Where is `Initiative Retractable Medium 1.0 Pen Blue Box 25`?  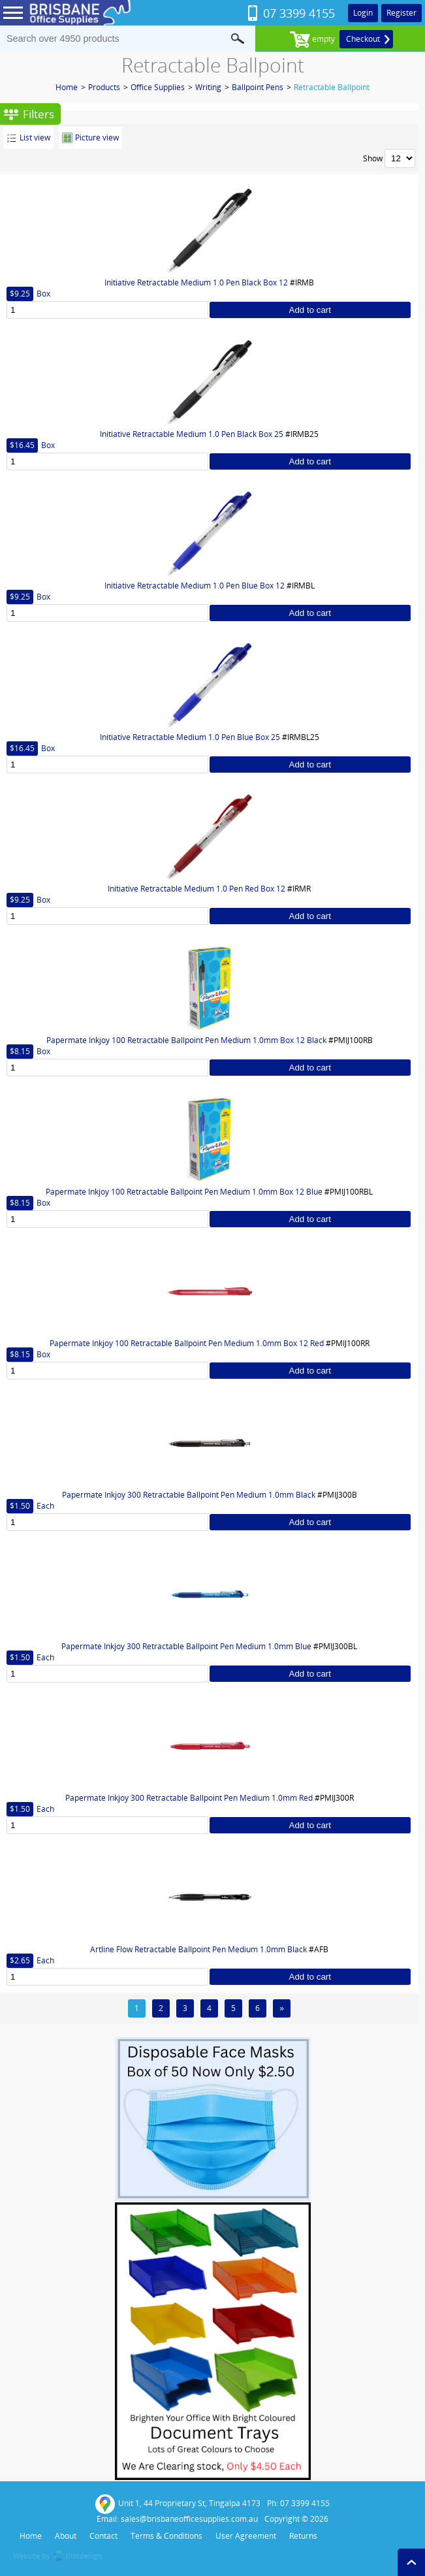
Initiative Retractable Medium 1.0 Pen Blue Box 25 is located at coordinates (190, 737).